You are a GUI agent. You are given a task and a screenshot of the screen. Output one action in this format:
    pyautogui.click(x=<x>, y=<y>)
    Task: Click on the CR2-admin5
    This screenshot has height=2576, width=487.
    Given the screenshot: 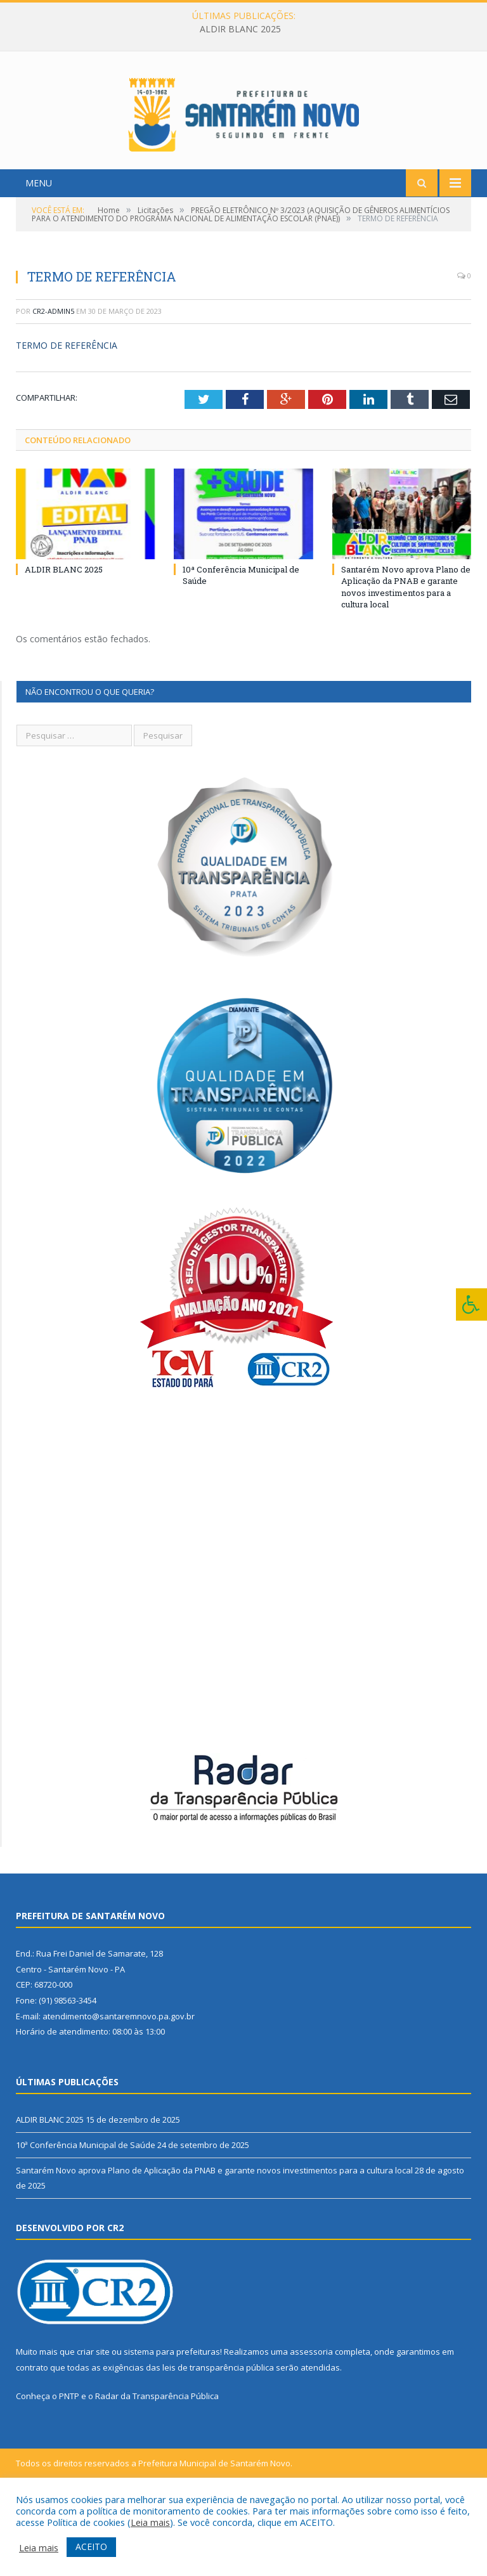 What is the action you would take?
    pyautogui.click(x=53, y=382)
    